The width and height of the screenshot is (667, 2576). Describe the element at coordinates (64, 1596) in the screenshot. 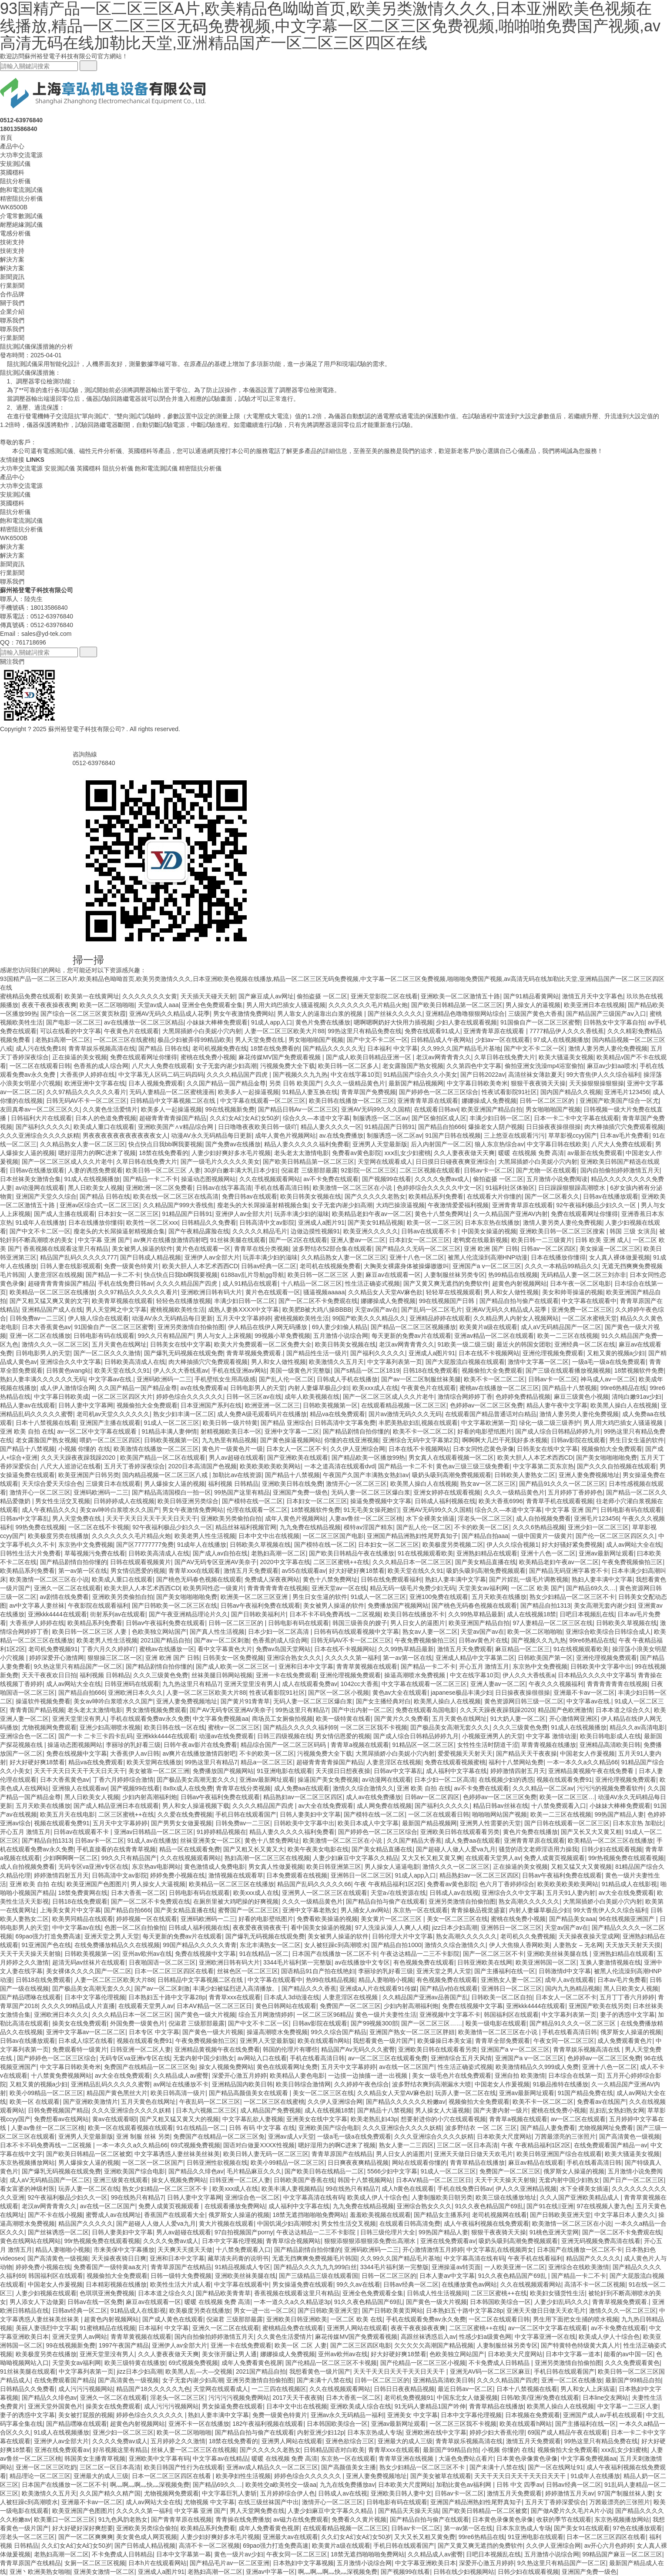

I see `av剧情在线免费看` at that location.